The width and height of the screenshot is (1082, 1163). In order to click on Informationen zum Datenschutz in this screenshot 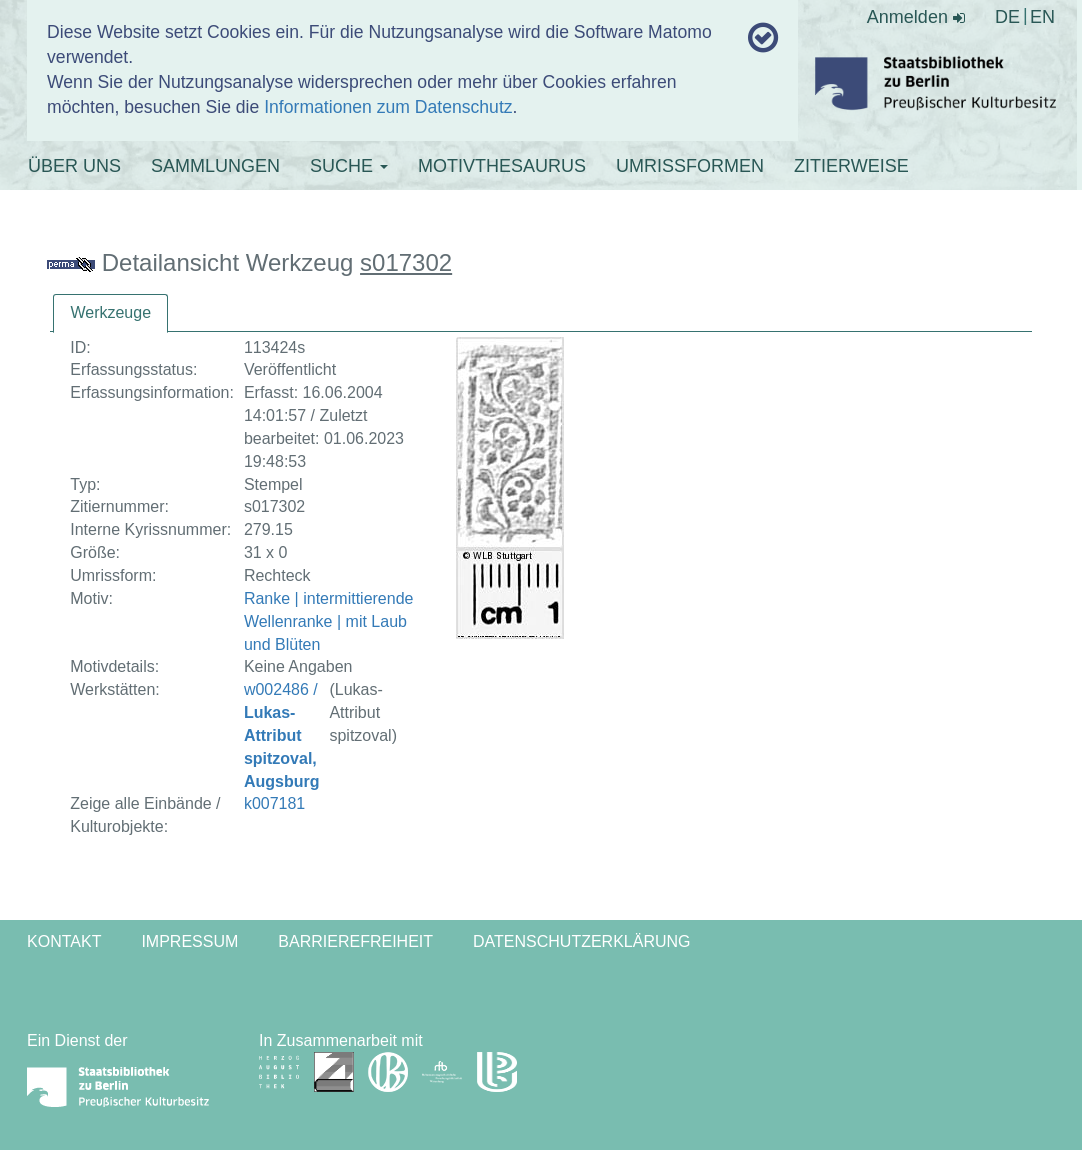, I will do `click(388, 107)`.